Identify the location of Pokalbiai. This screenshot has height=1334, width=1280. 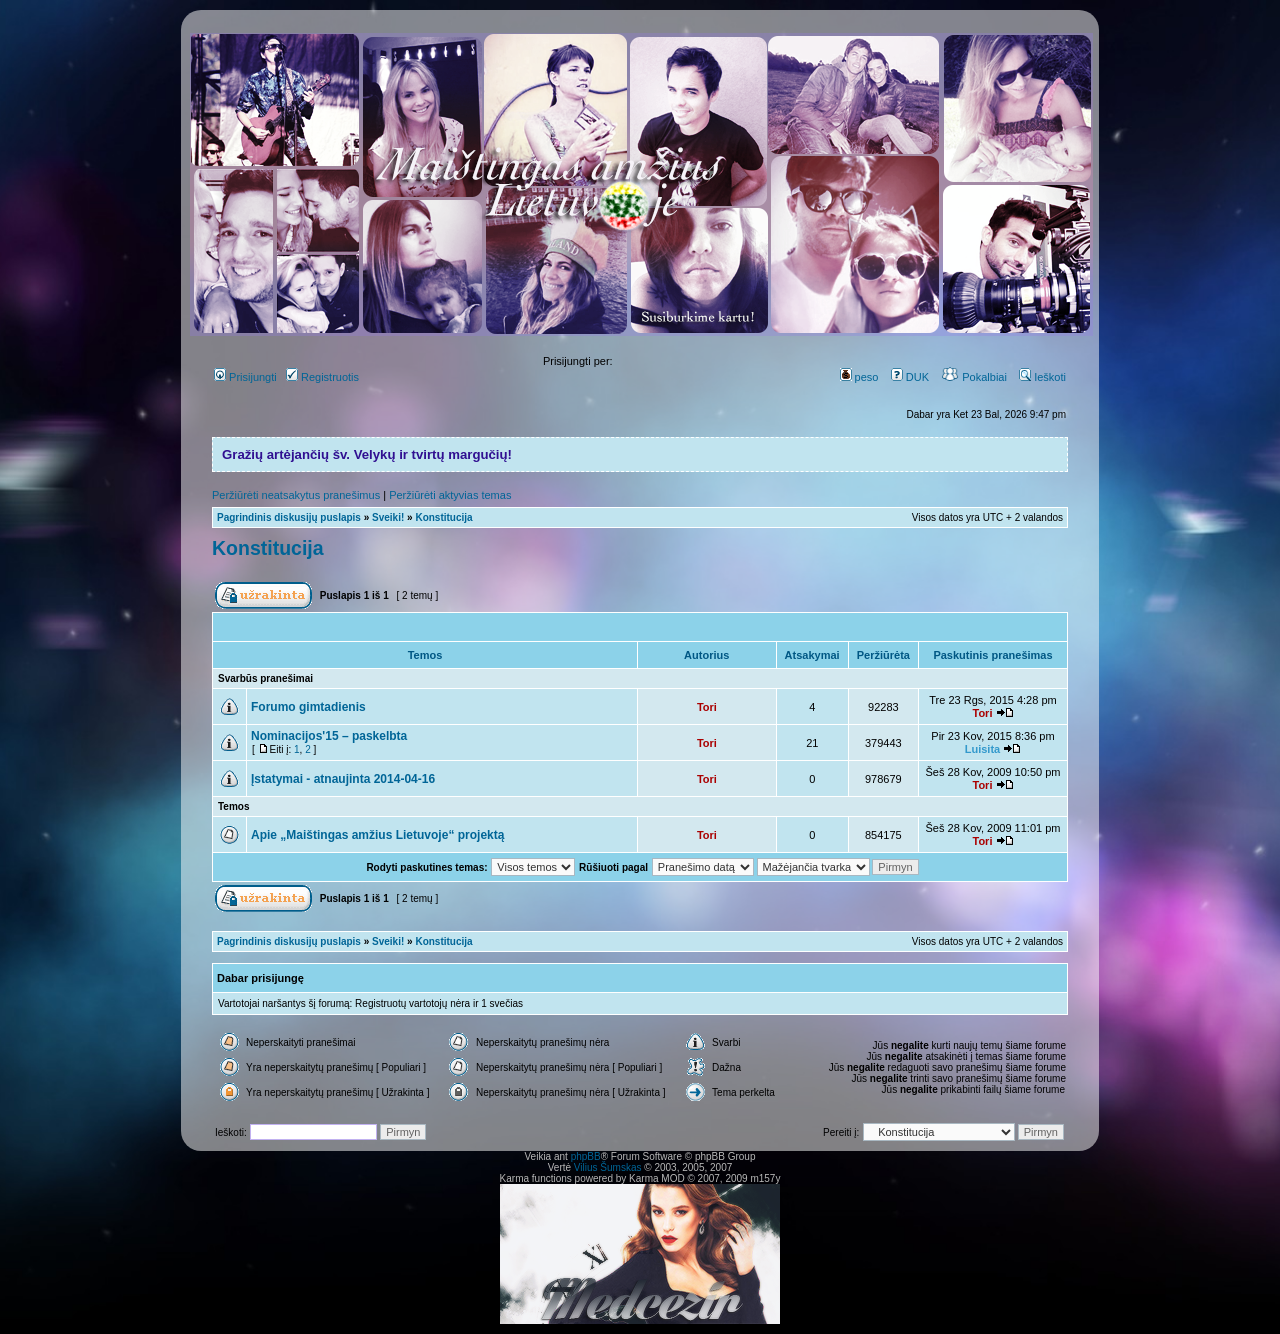
(974, 377).